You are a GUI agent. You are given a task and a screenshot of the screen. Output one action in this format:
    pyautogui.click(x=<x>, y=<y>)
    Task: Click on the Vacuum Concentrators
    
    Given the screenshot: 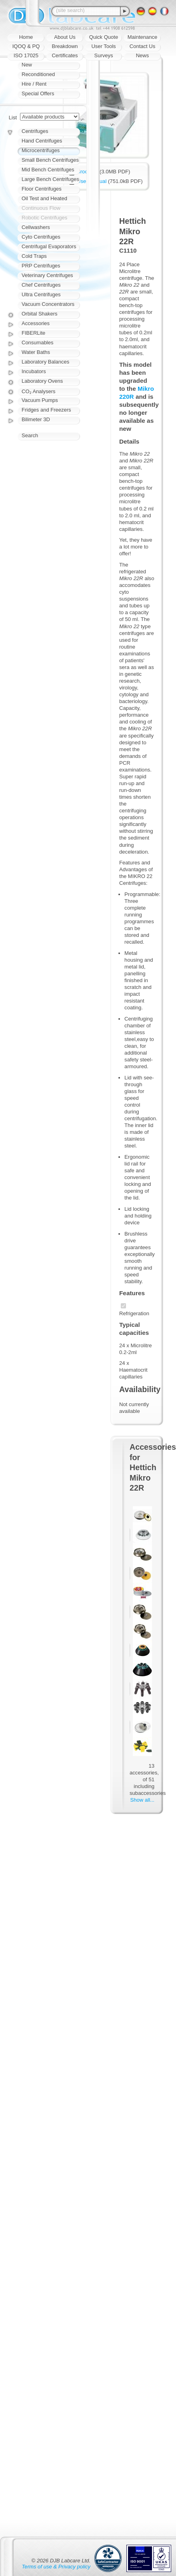 What is the action you would take?
    pyautogui.click(x=48, y=304)
    